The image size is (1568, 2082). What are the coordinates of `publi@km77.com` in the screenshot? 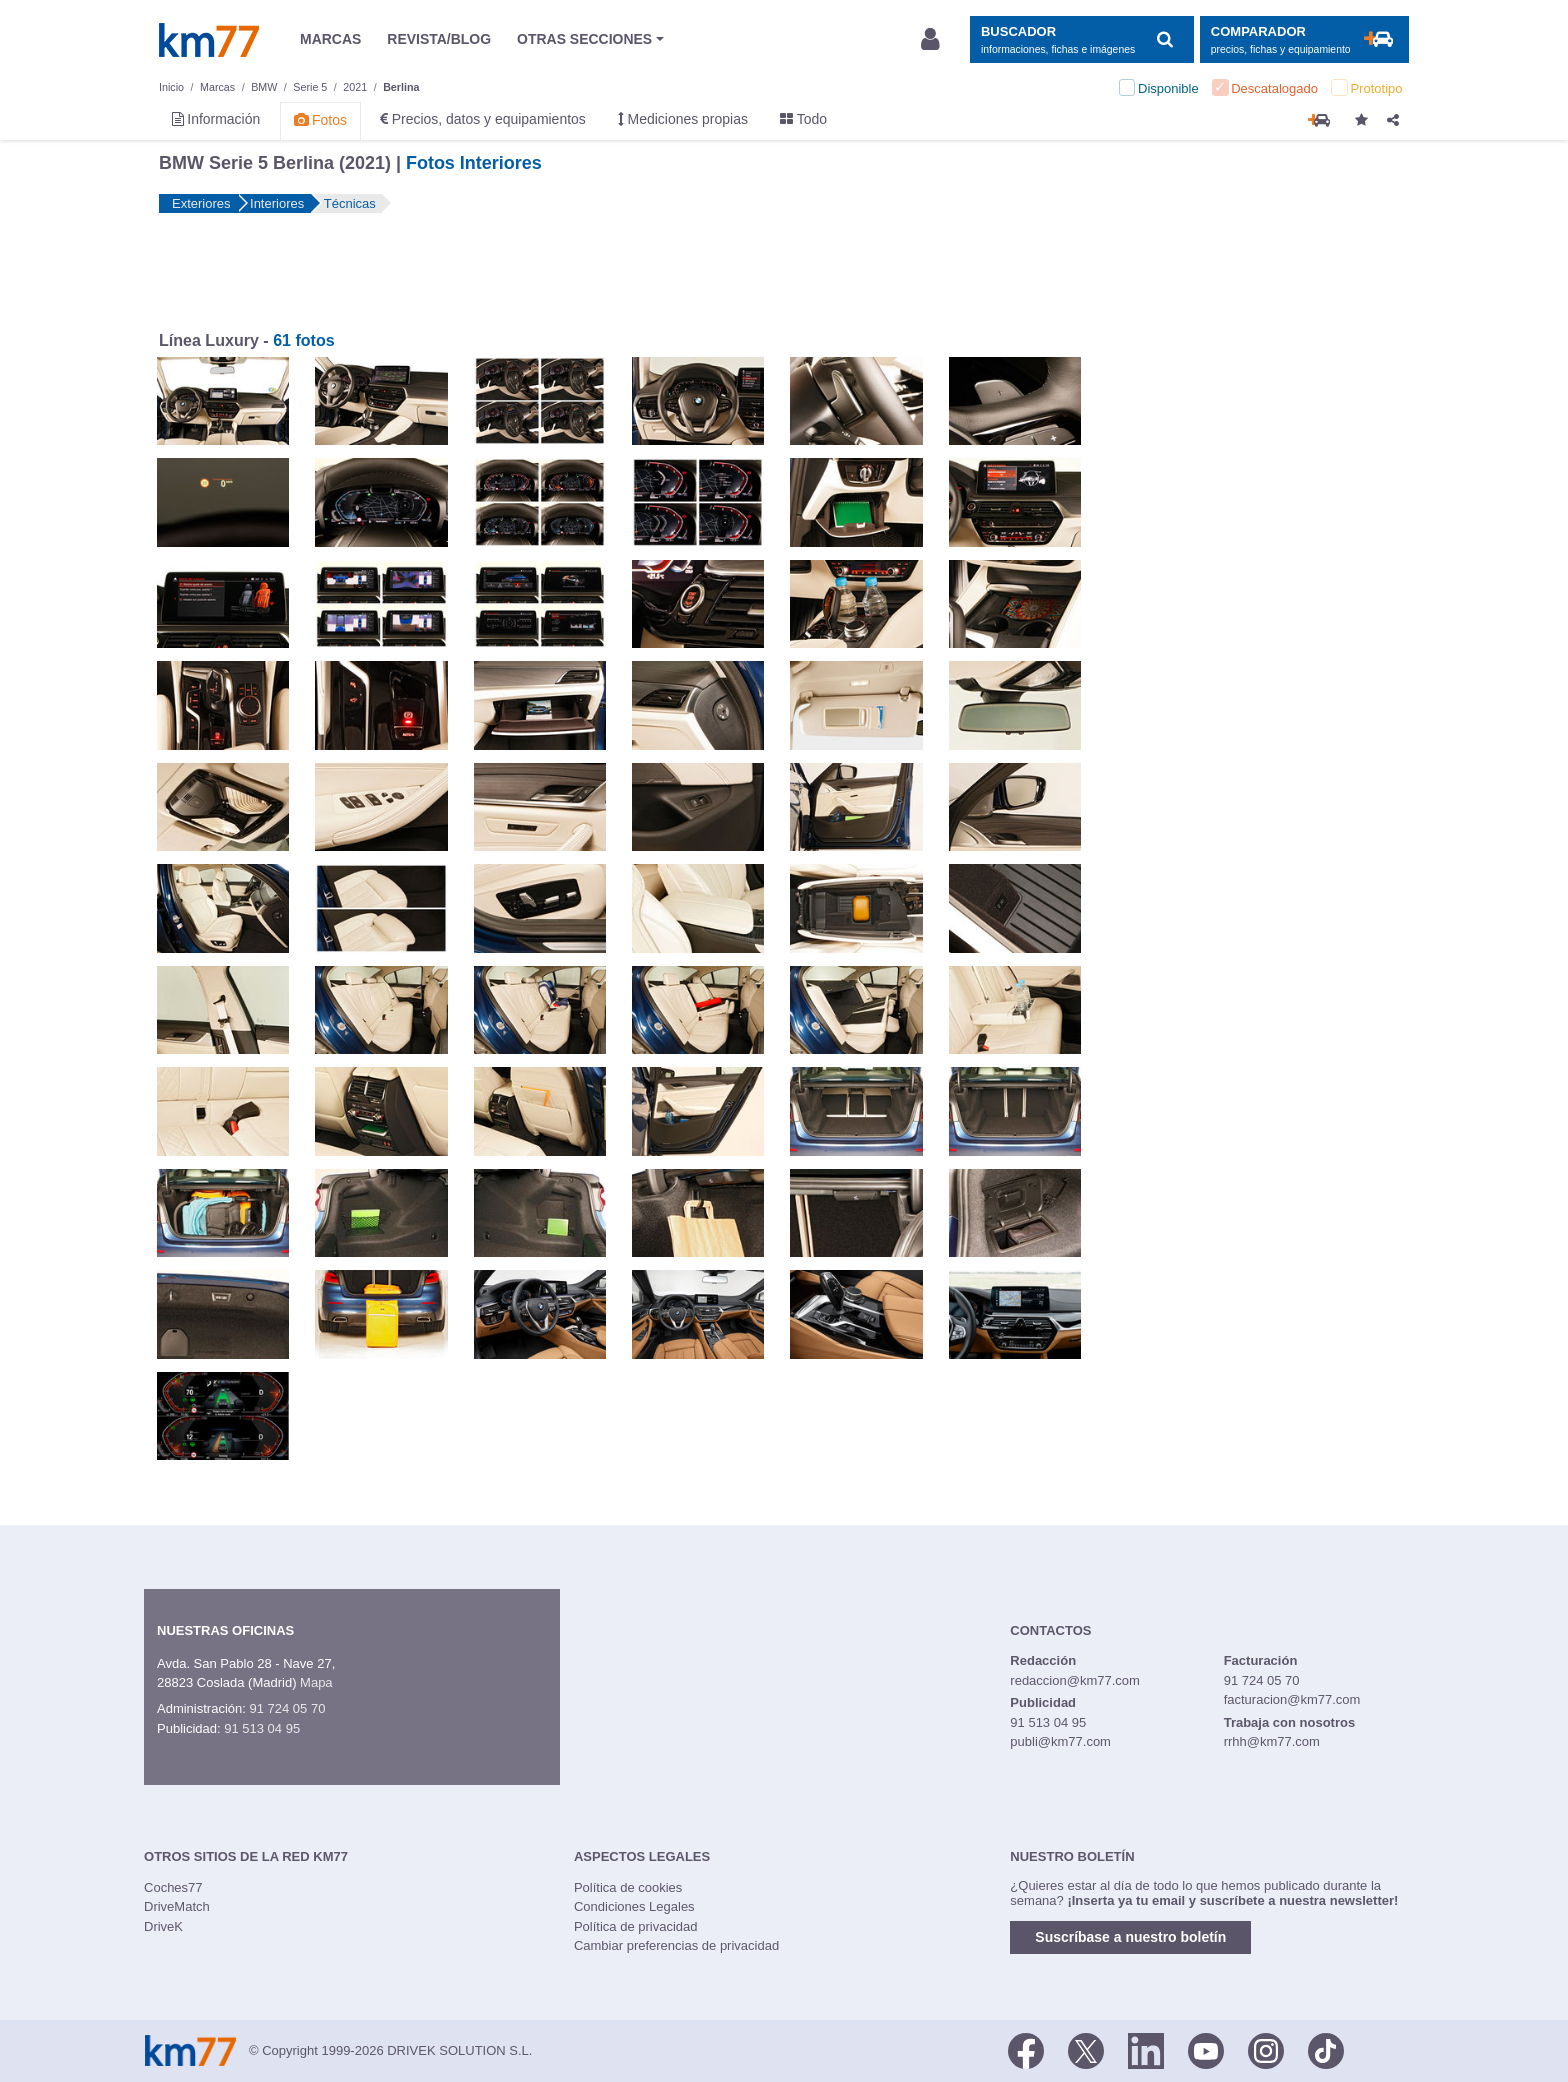 It's located at (1060, 1741).